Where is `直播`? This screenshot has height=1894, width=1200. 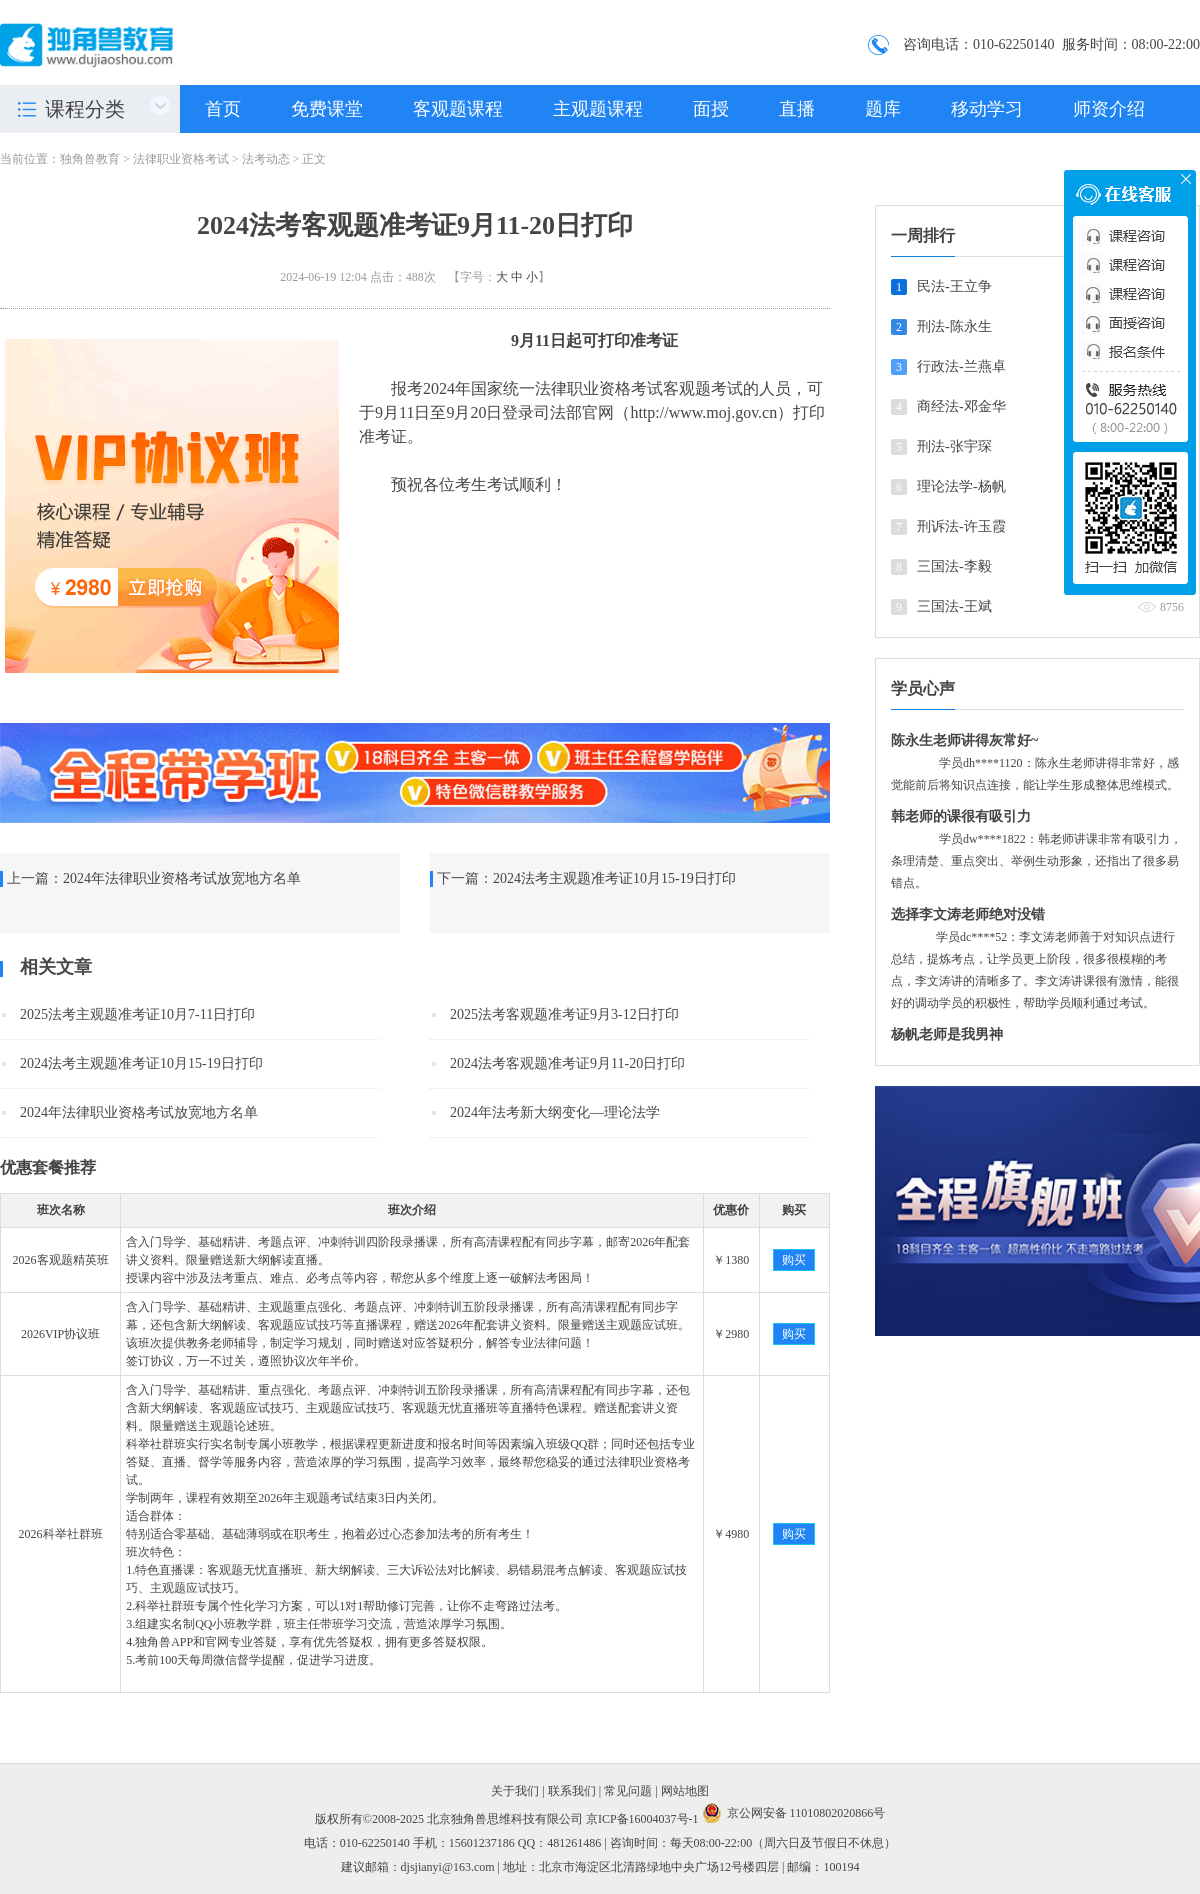
直播 is located at coordinates (797, 109).